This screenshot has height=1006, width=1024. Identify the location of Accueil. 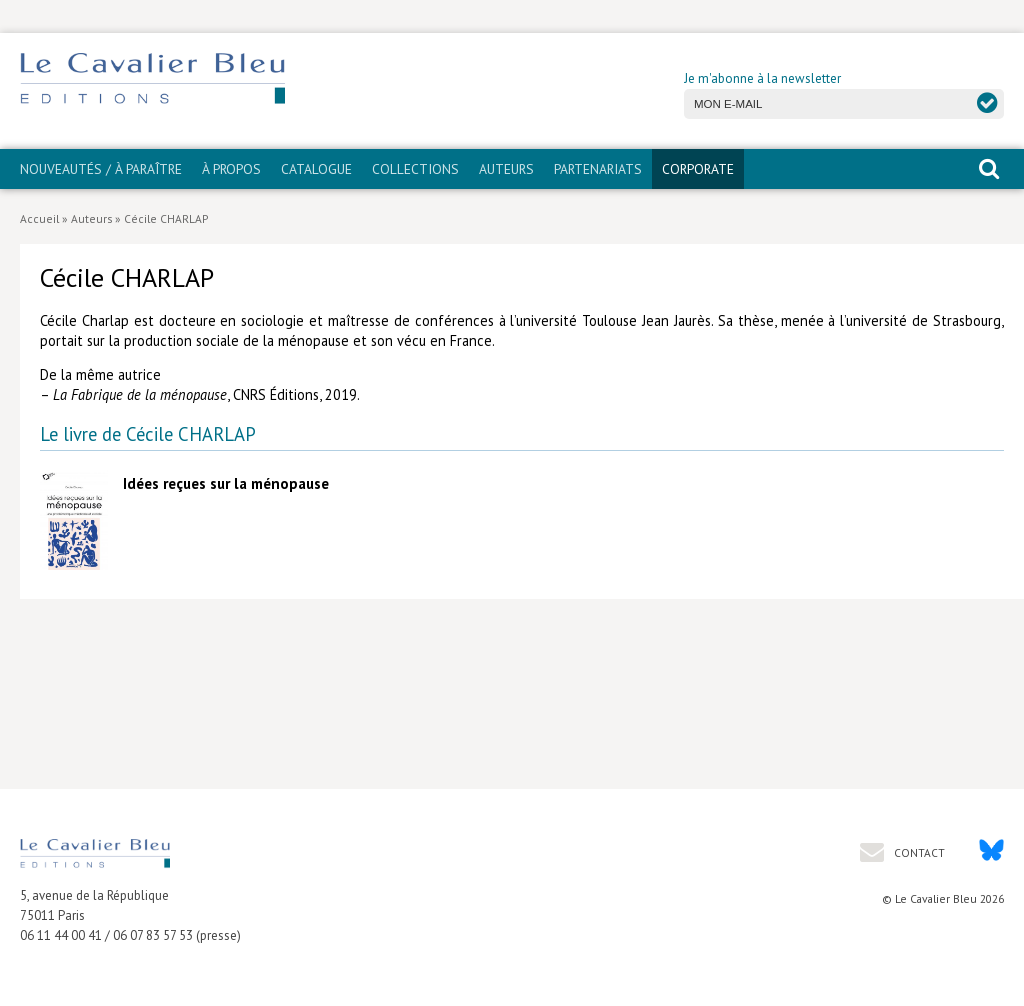
(39, 218).